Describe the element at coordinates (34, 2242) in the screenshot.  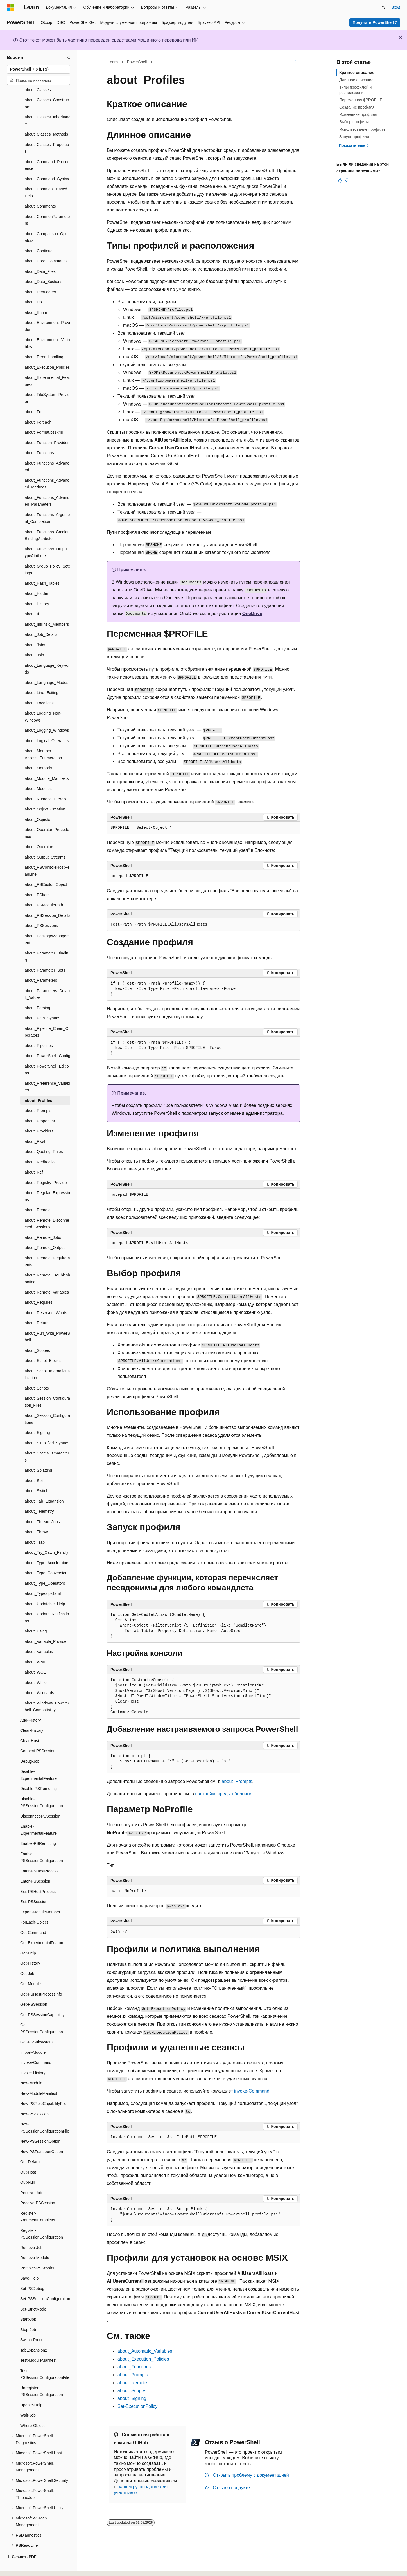
I see `Remove-Module [treeitem]` at that location.